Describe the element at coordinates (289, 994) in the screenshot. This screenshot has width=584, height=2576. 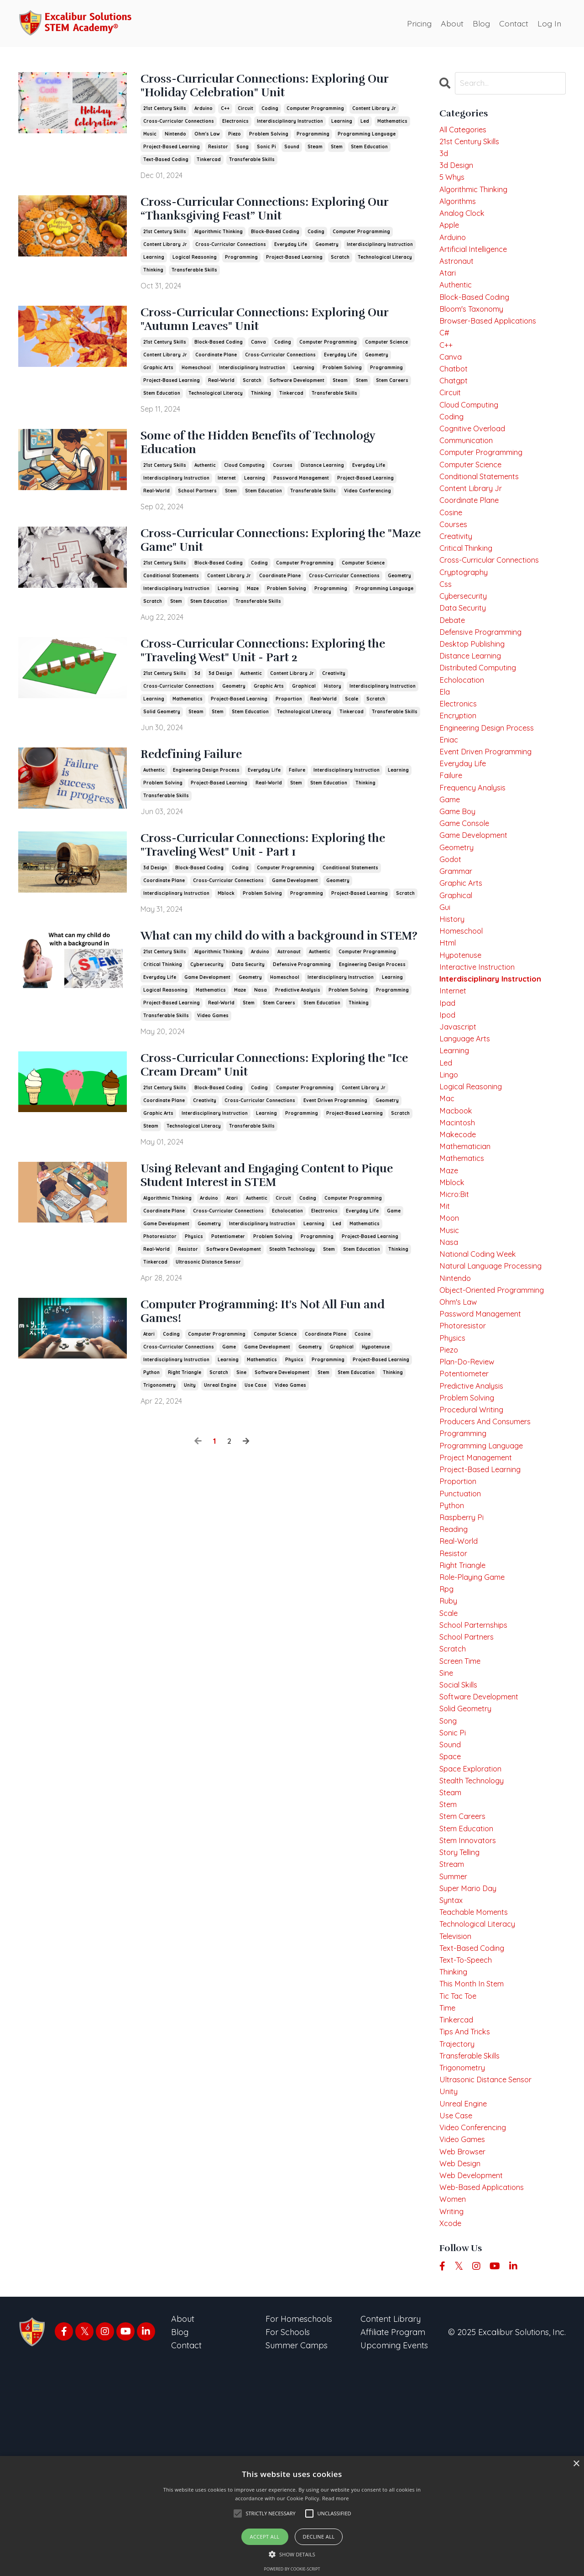
I see `astronaut` at that location.